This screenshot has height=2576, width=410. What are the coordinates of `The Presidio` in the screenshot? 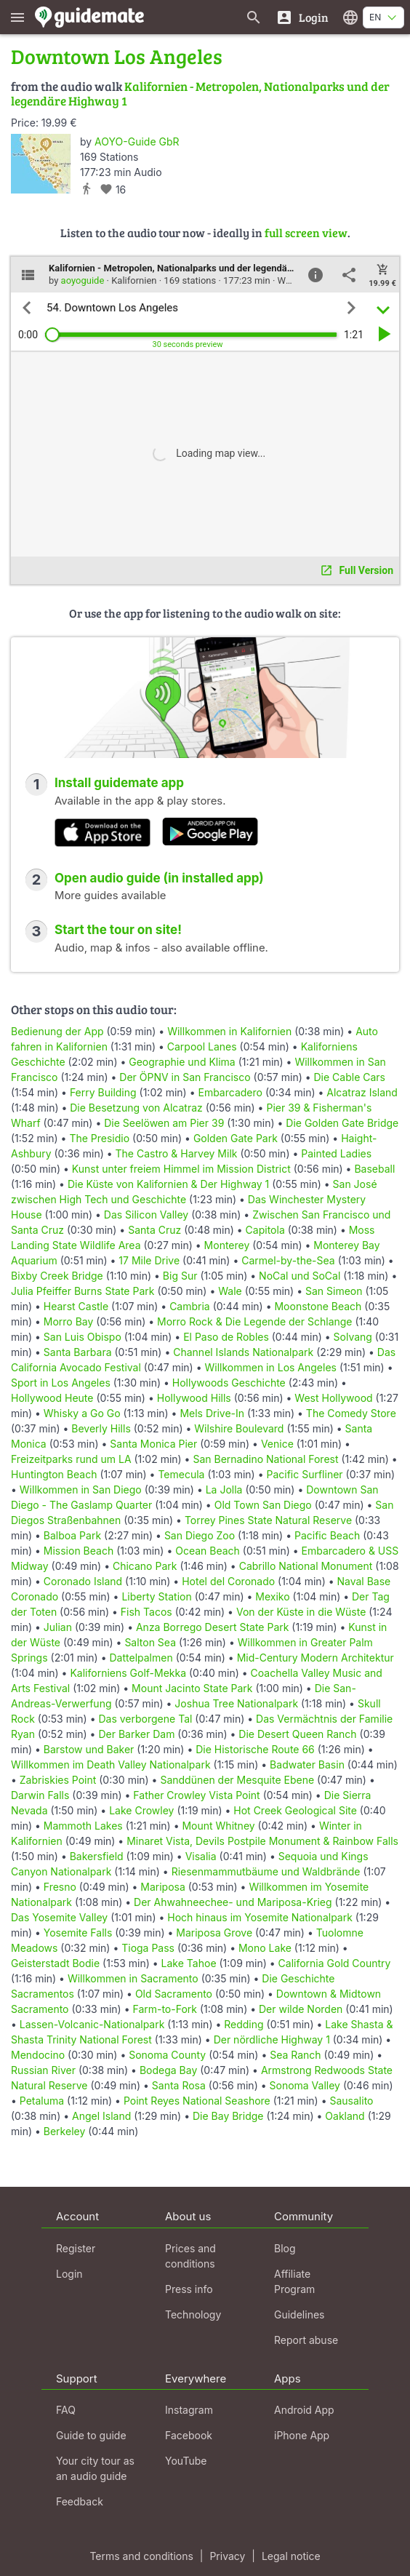 It's located at (99, 1138).